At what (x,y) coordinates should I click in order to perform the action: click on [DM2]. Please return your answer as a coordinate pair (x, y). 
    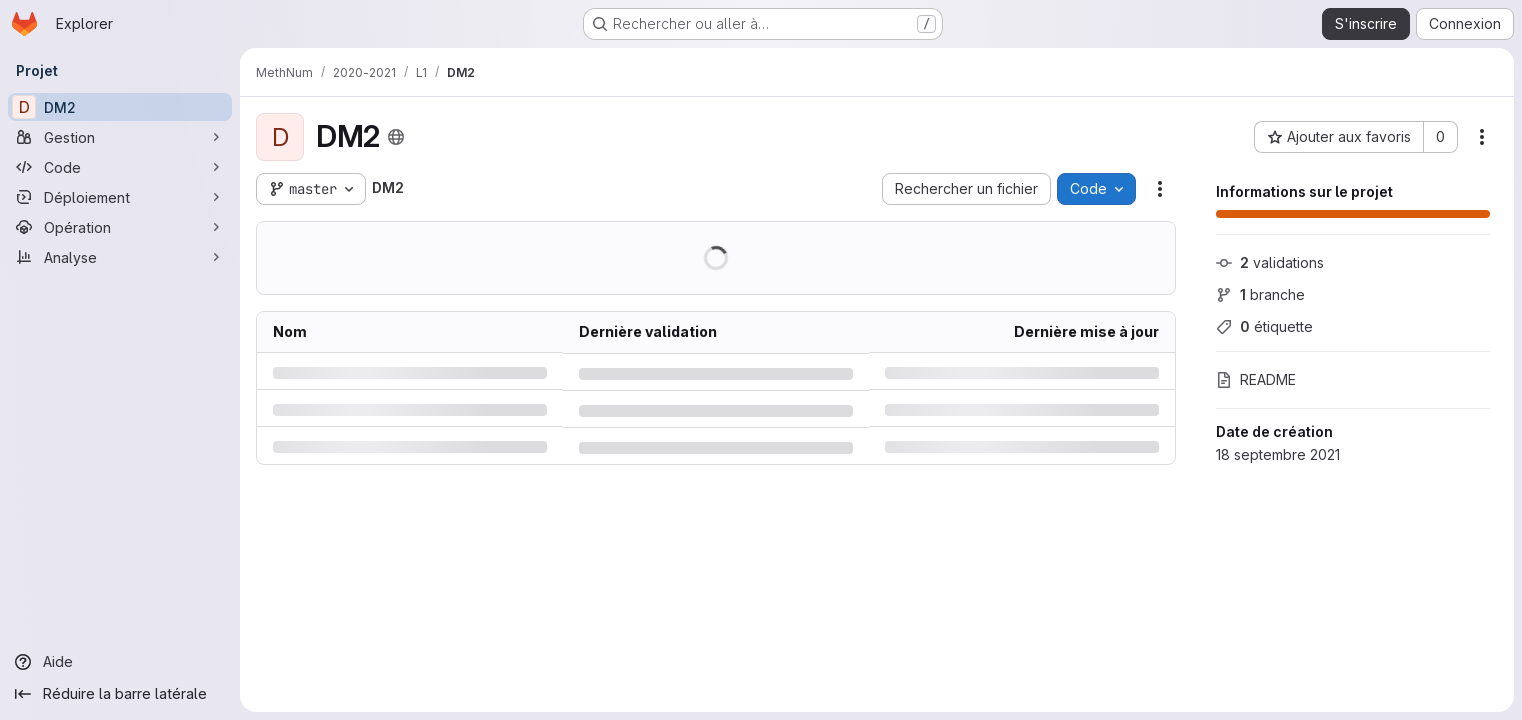
    Looking at the image, I should click on (120, 107).